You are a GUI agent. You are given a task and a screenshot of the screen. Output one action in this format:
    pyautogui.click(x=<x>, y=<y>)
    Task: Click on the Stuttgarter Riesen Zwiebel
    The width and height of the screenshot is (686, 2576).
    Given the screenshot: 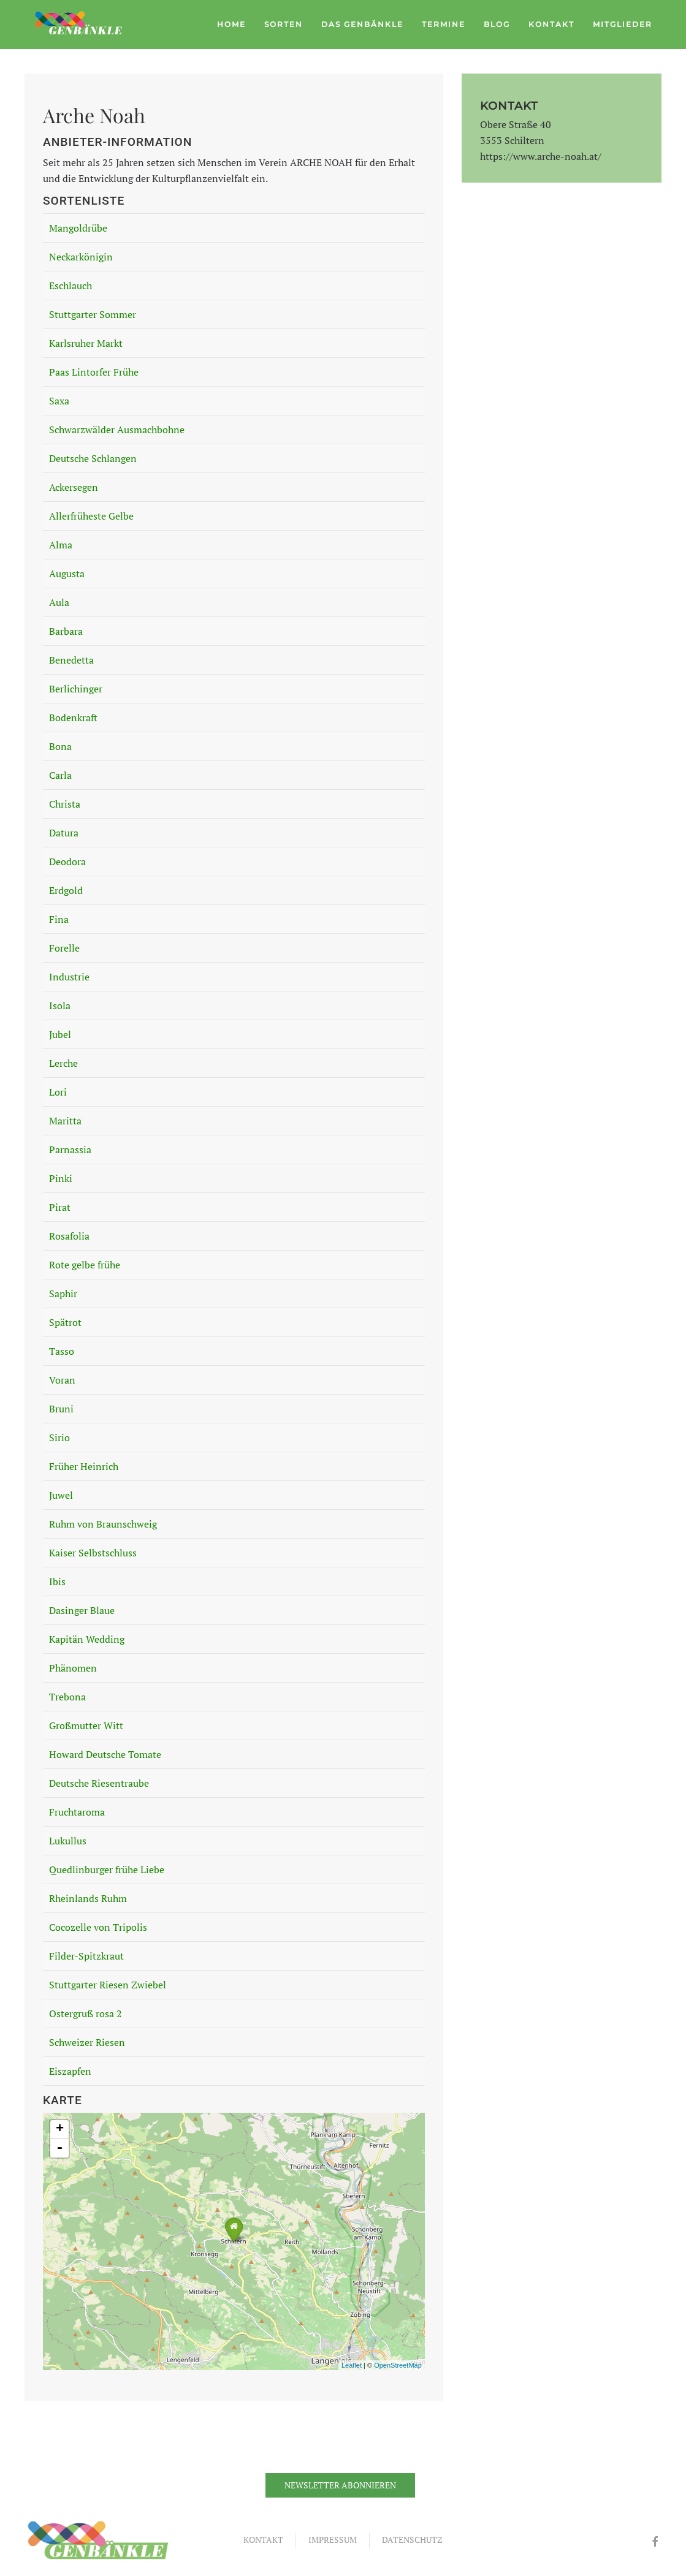 What is the action you would take?
    pyautogui.click(x=107, y=1984)
    